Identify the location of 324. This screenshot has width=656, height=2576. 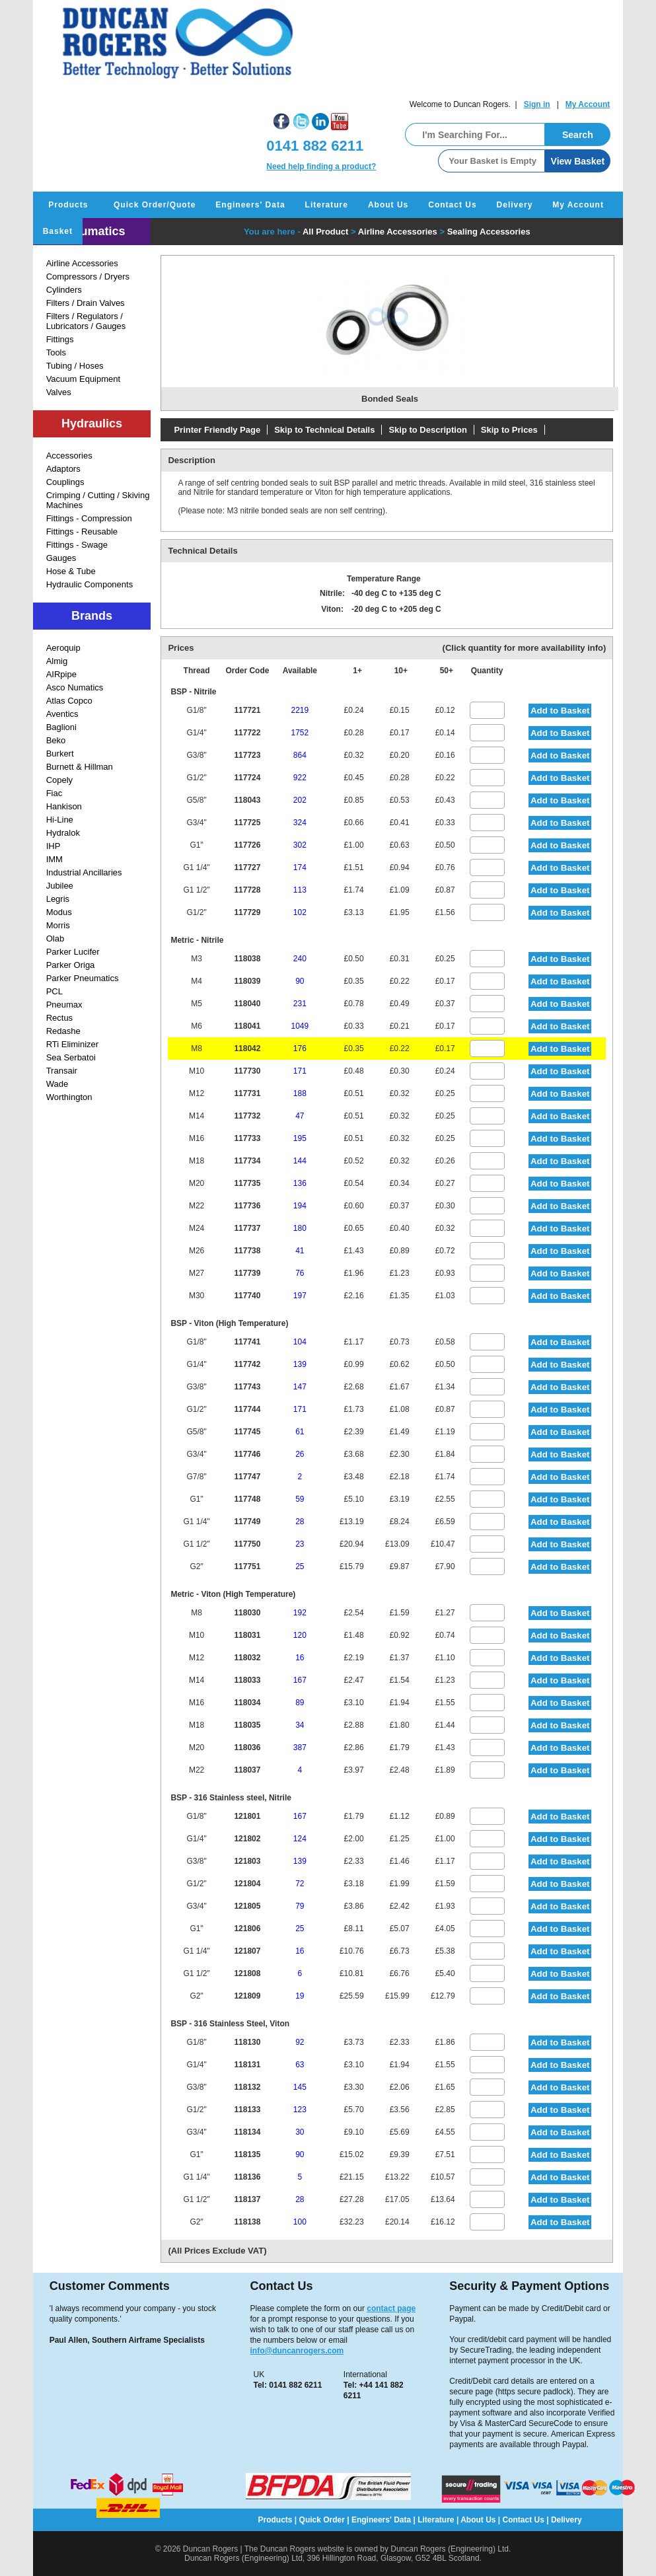
(300, 822).